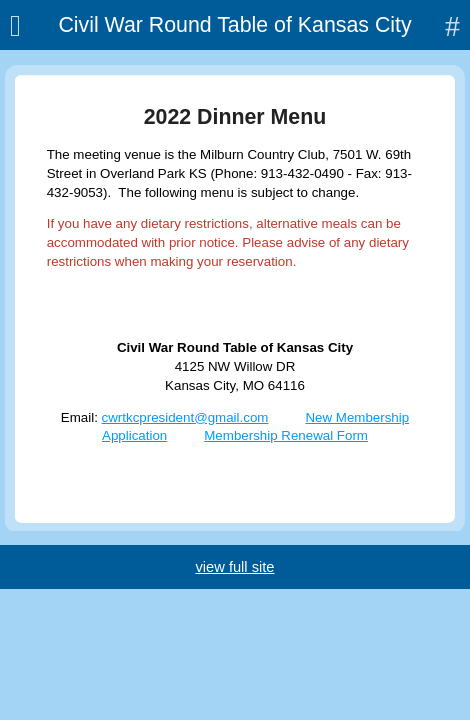  Describe the element at coordinates (185, 417) in the screenshot. I see `cwrtkcpresident@gmail.com` at that location.